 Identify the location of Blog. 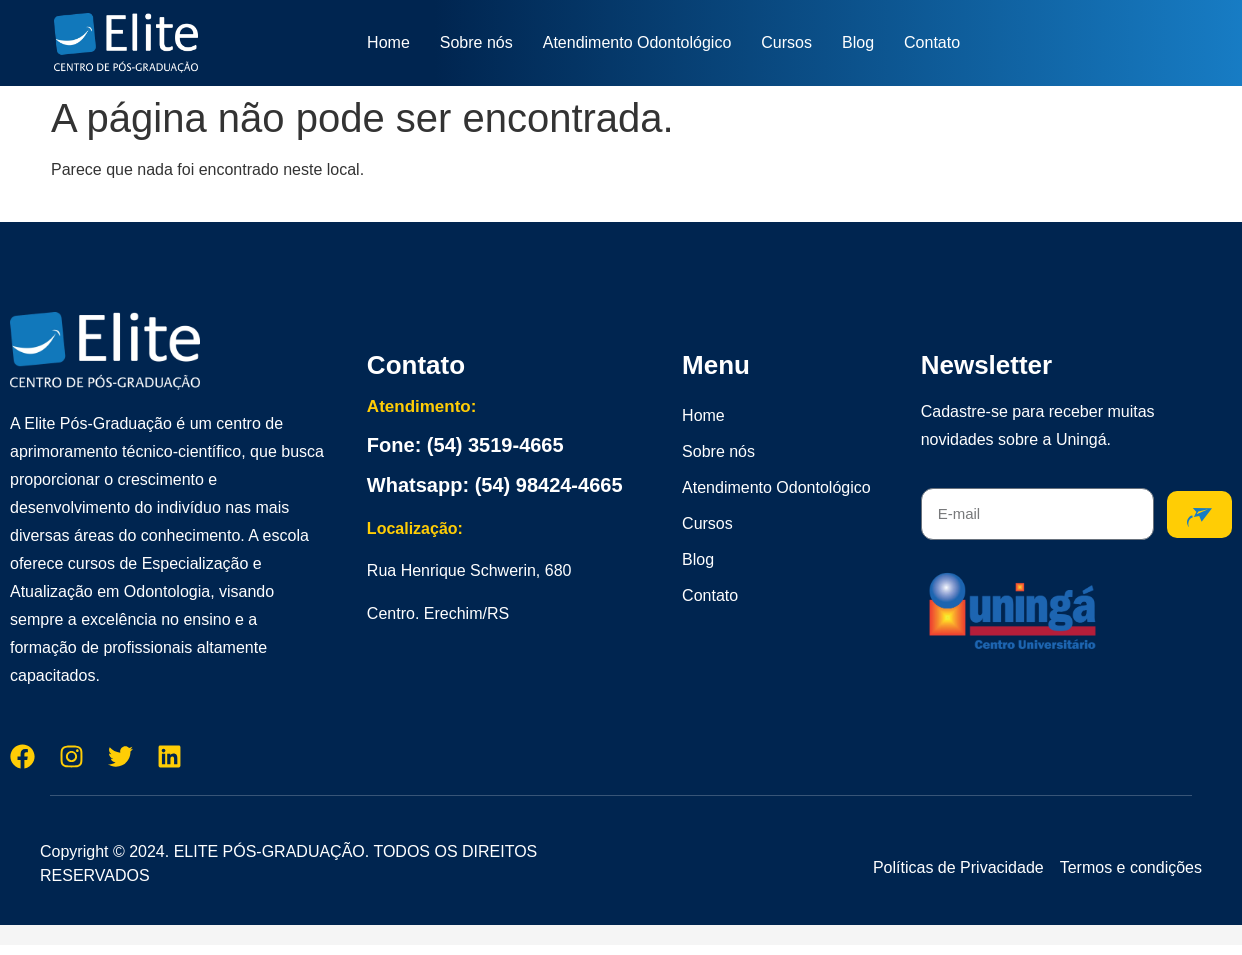
(858, 42).